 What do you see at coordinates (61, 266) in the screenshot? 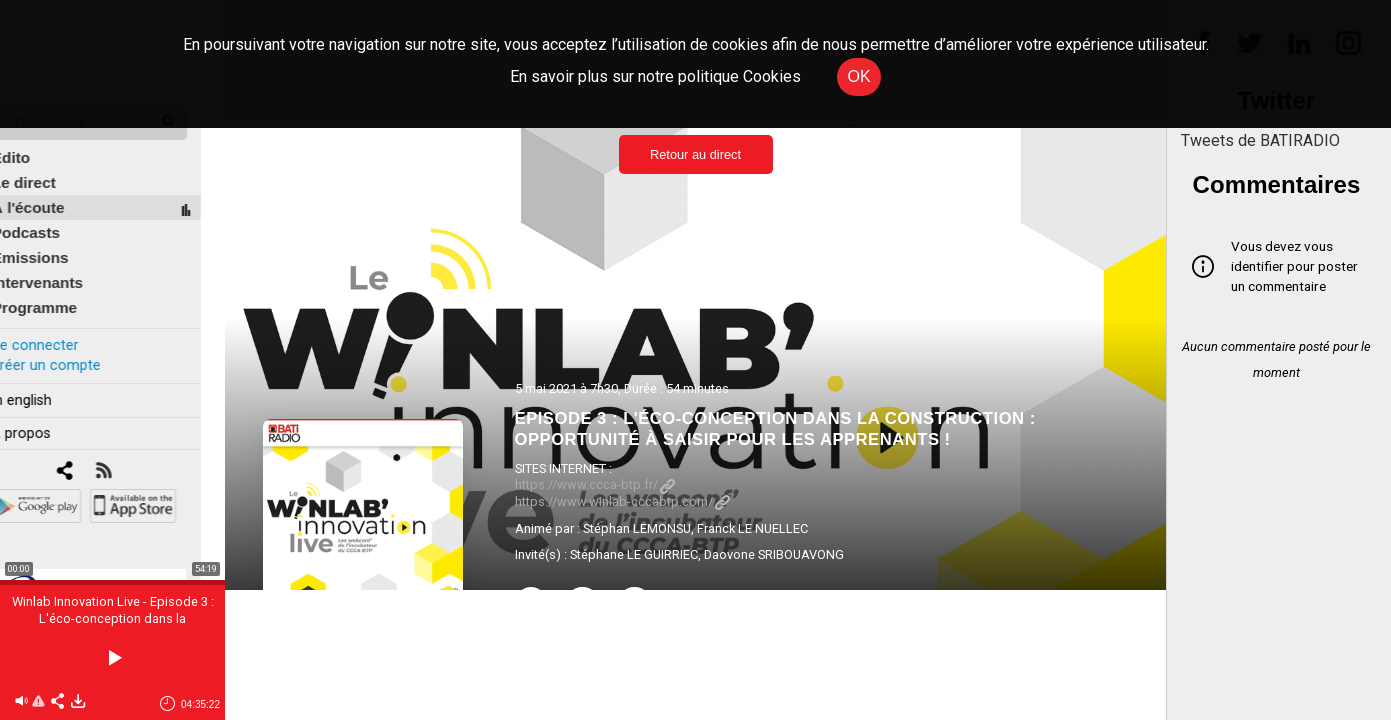
I see `Intervenants` at bounding box center [61, 266].